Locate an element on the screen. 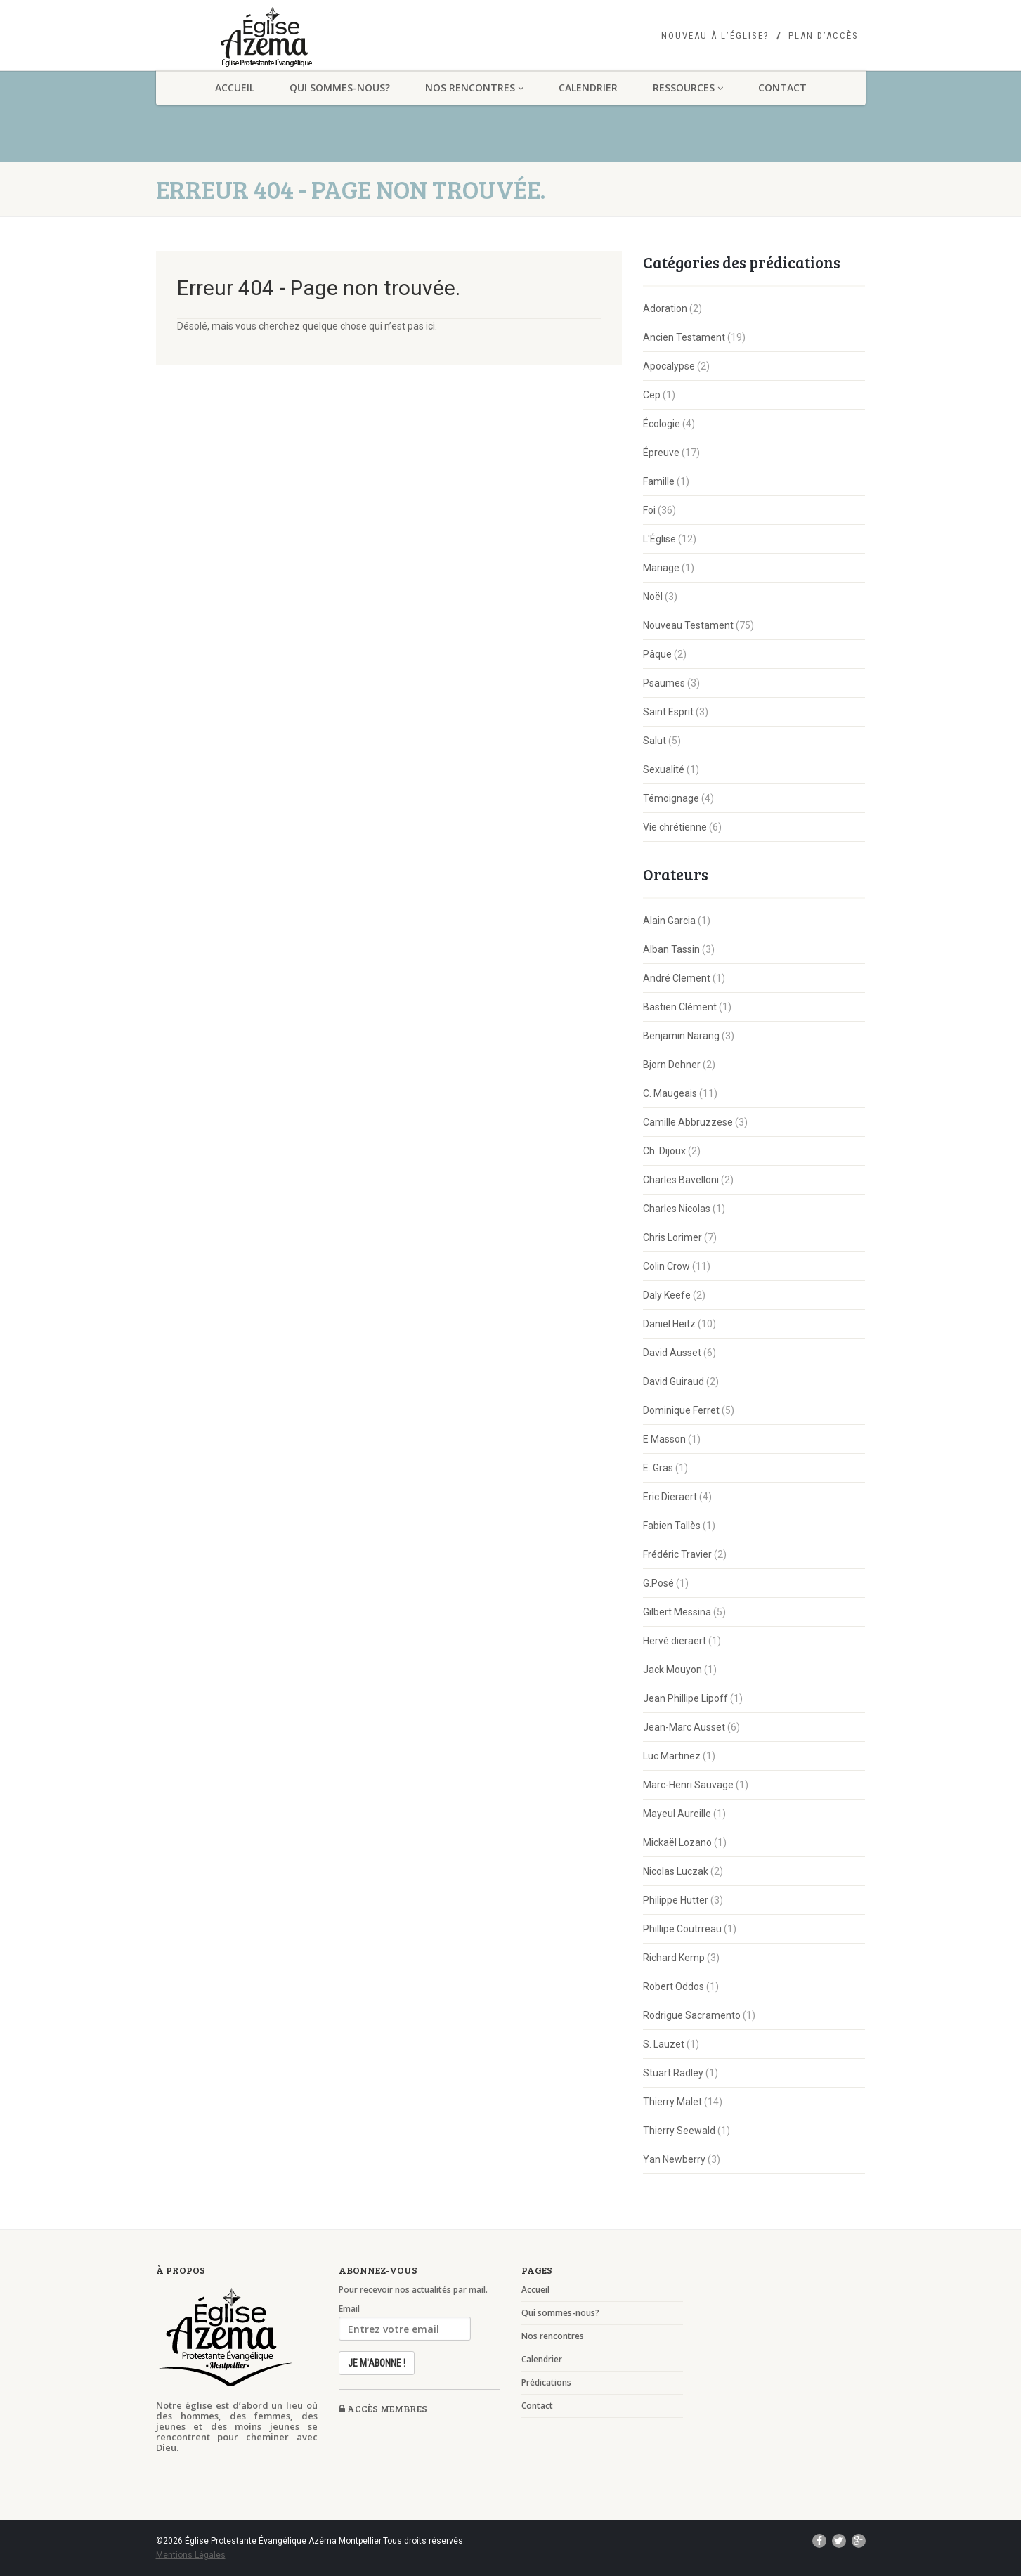 The height and width of the screenshot is (2576, 1021). Jean-Marc Ausset is located at coordinates (684, 1727).